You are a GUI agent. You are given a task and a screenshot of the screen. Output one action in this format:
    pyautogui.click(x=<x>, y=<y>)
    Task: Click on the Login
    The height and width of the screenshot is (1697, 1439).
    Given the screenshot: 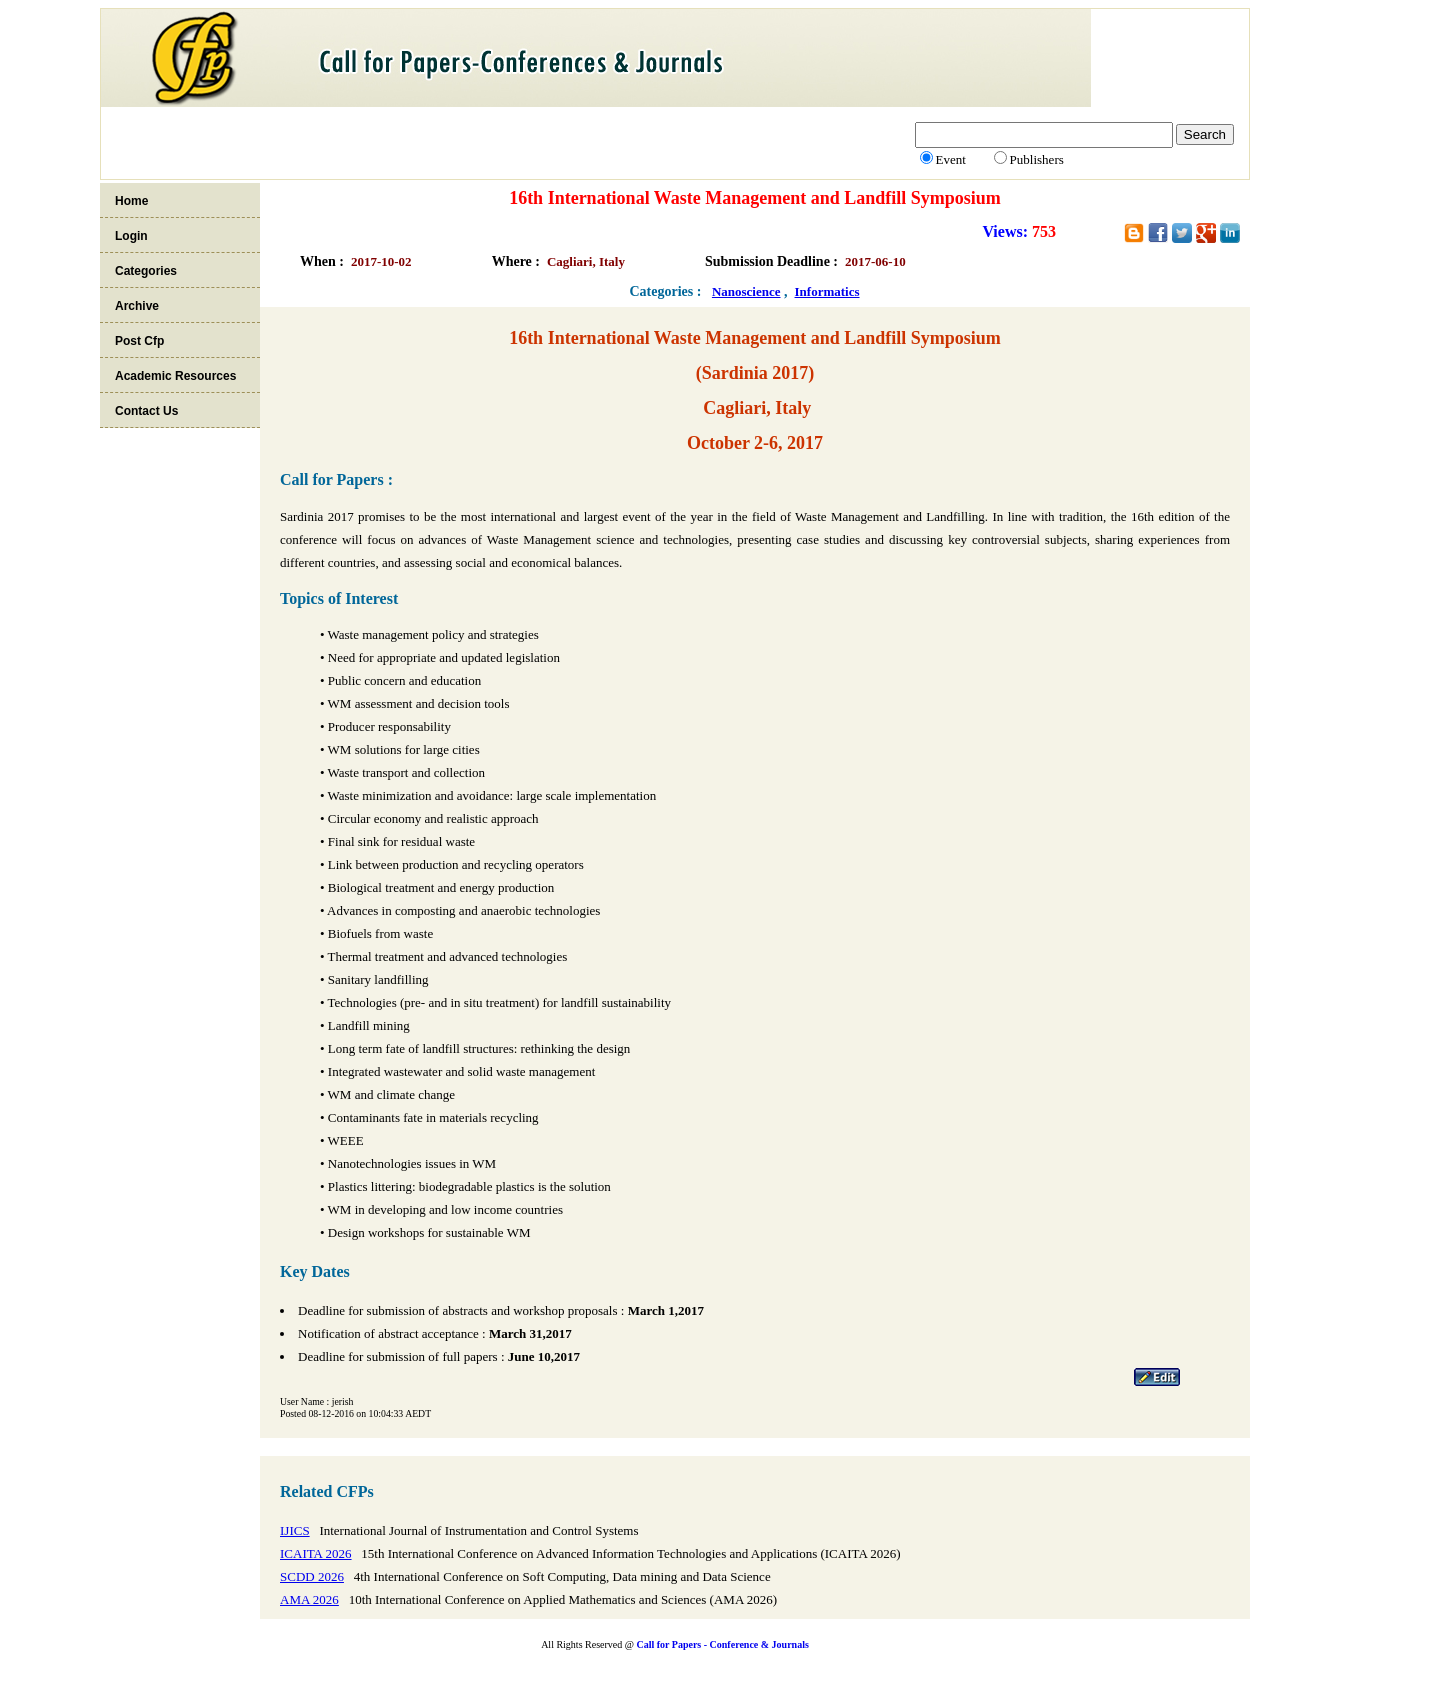 What is the action you would take?
    pyautogui.click(x=131, y=236)
    